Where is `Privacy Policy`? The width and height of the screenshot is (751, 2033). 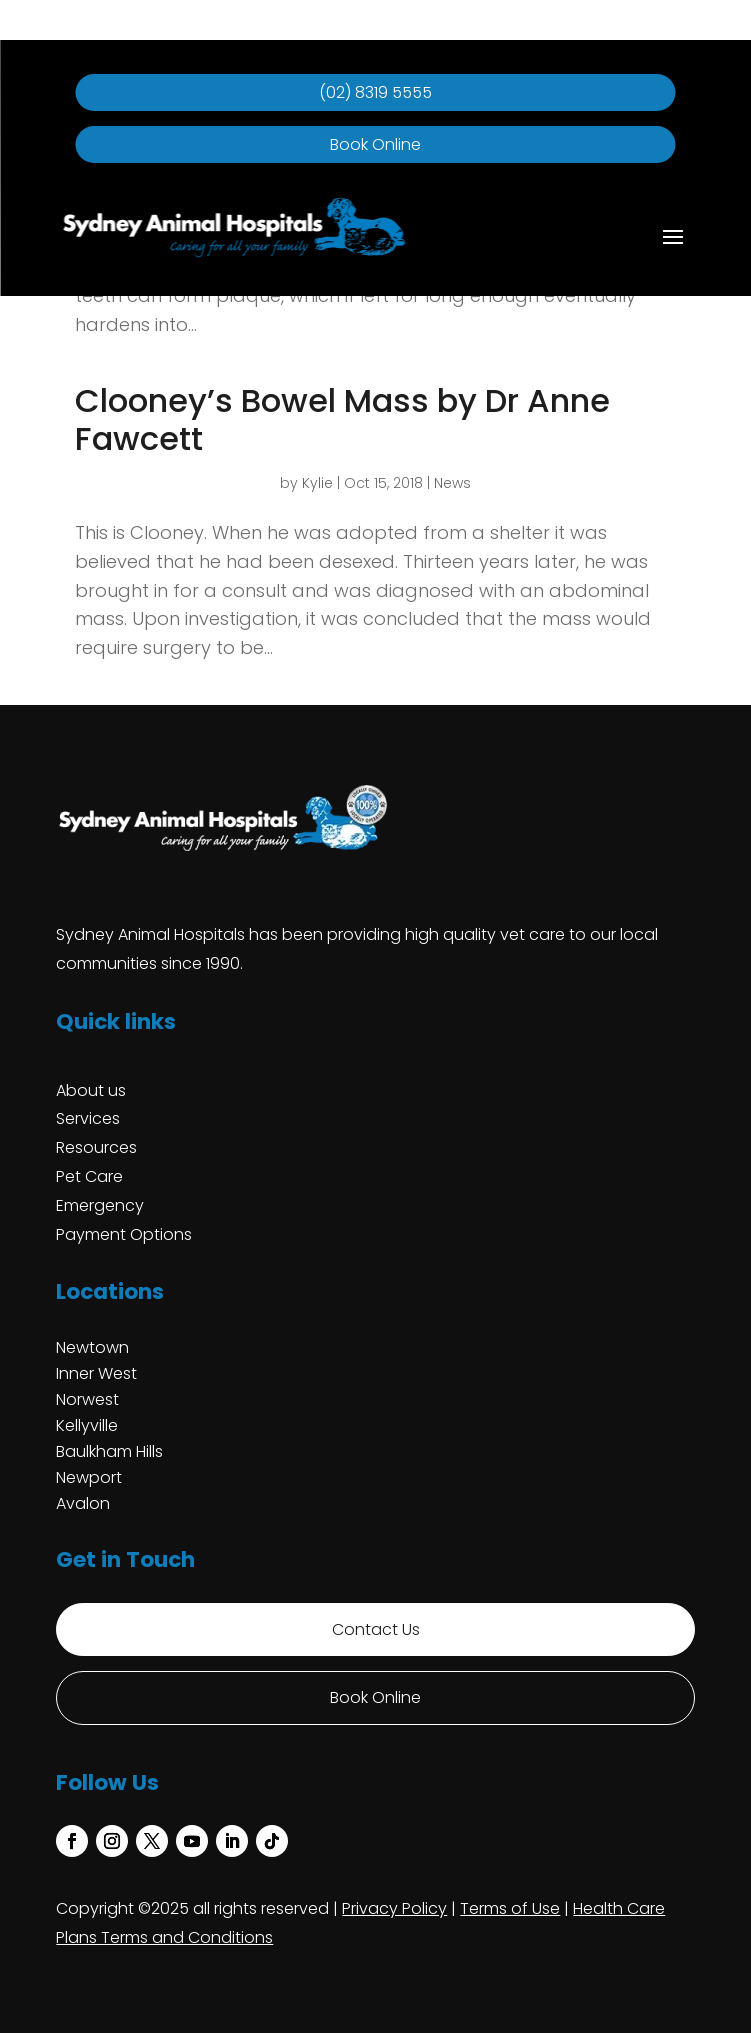 Privacy Policy is located at coordinates (394, 1908).